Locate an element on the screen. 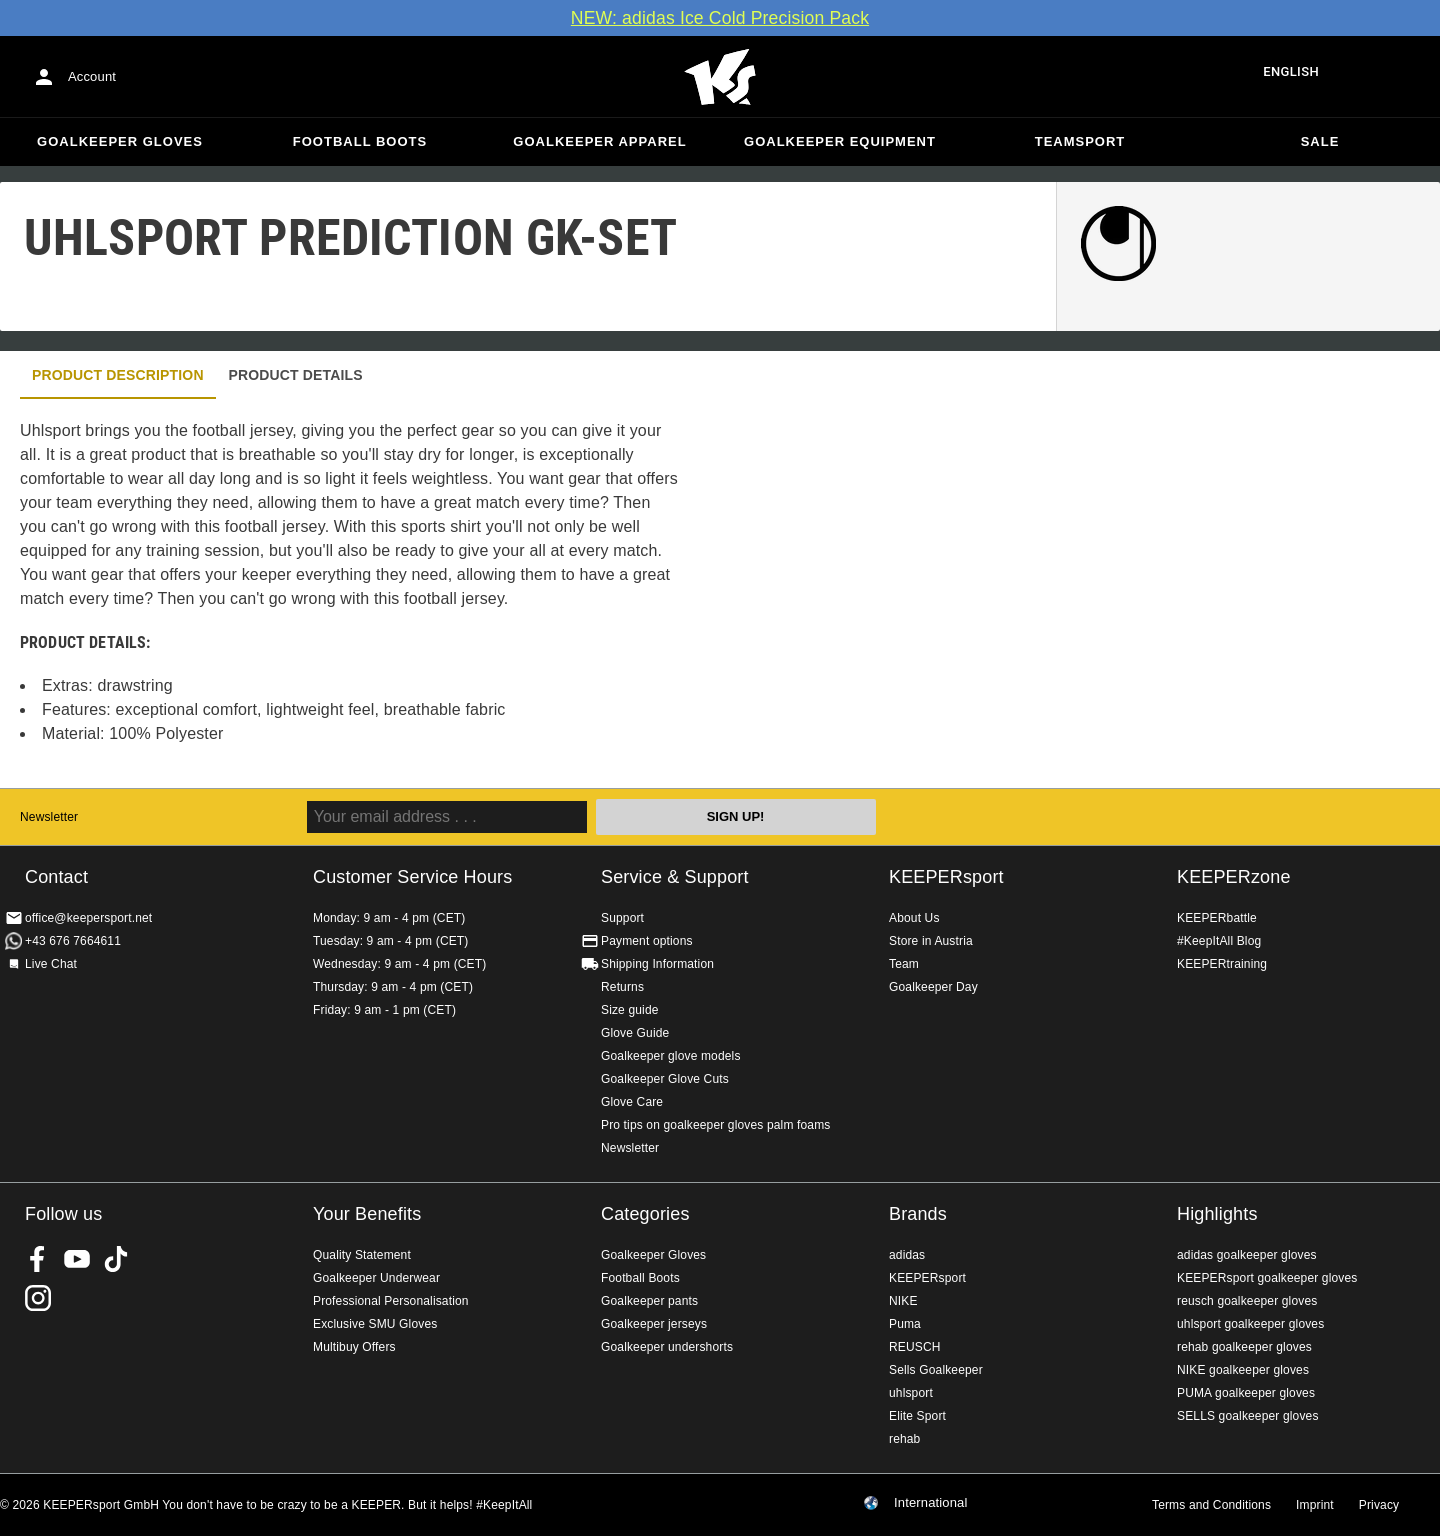 This screenshot has height=1536, width=1440. Goalkeeper Gloves is located at coordinates (120, 141).